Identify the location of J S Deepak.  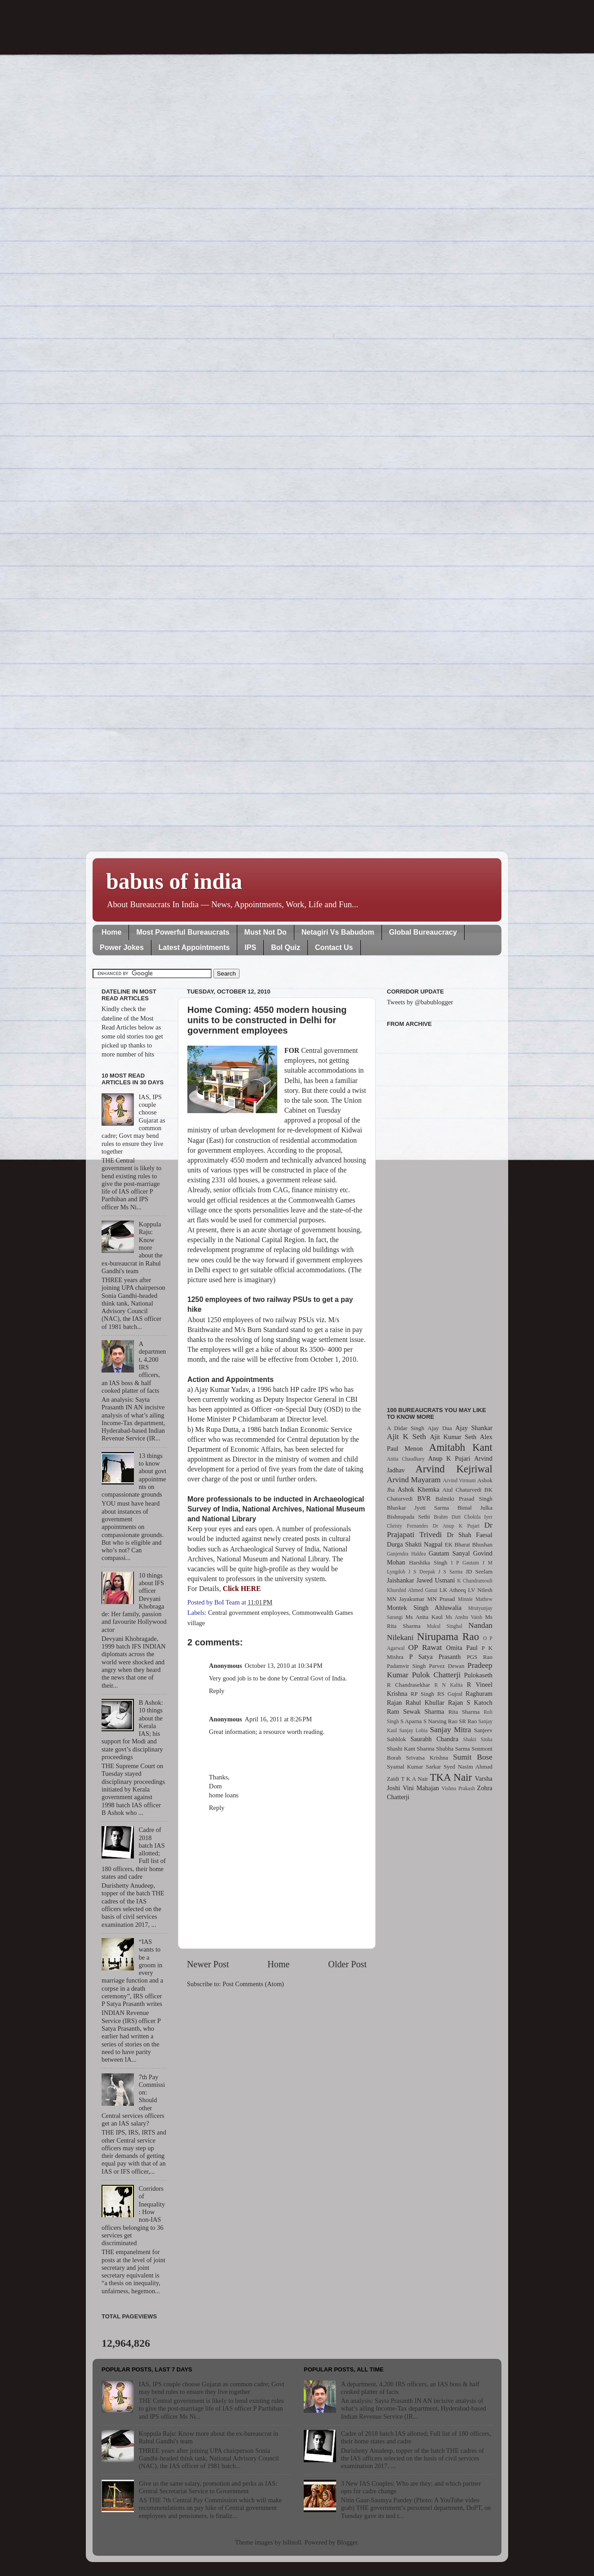
(421, 1571).